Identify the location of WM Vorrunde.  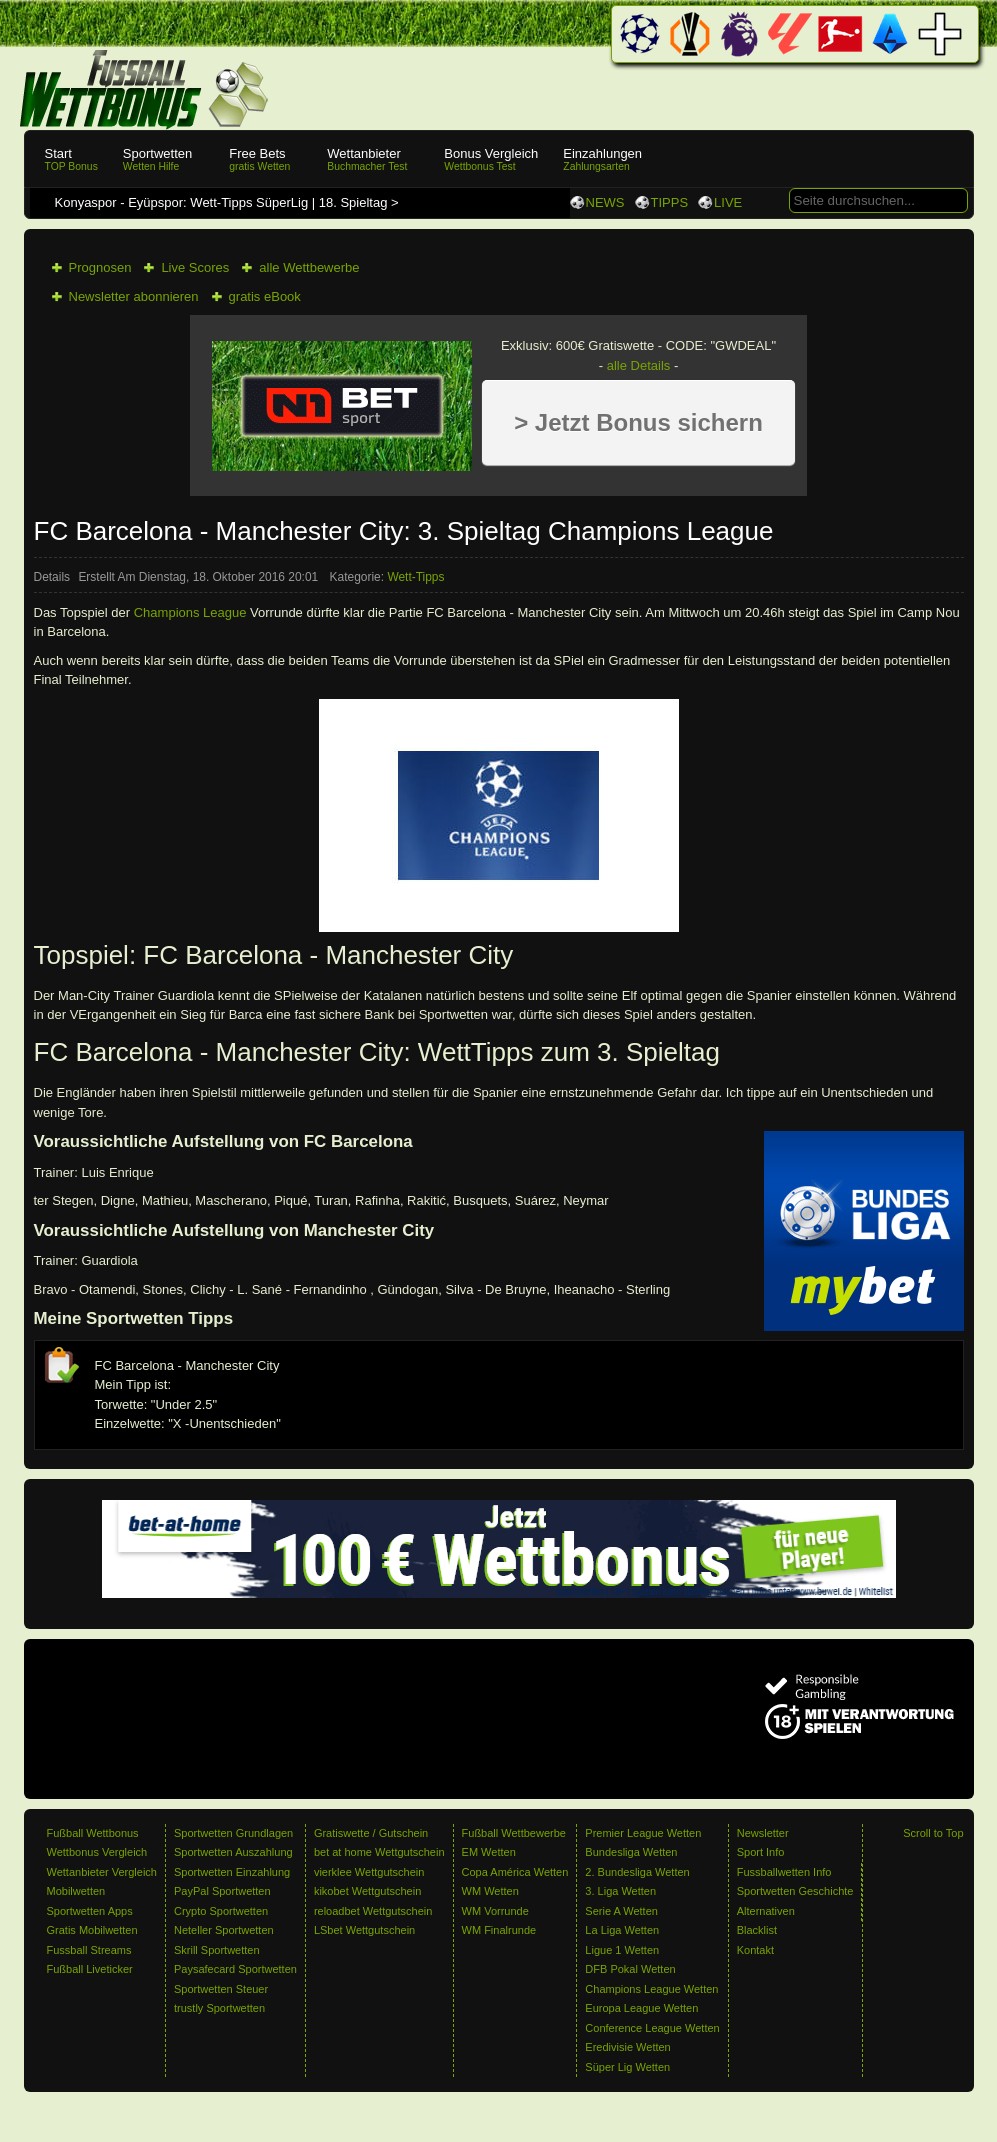
(495, 1911).